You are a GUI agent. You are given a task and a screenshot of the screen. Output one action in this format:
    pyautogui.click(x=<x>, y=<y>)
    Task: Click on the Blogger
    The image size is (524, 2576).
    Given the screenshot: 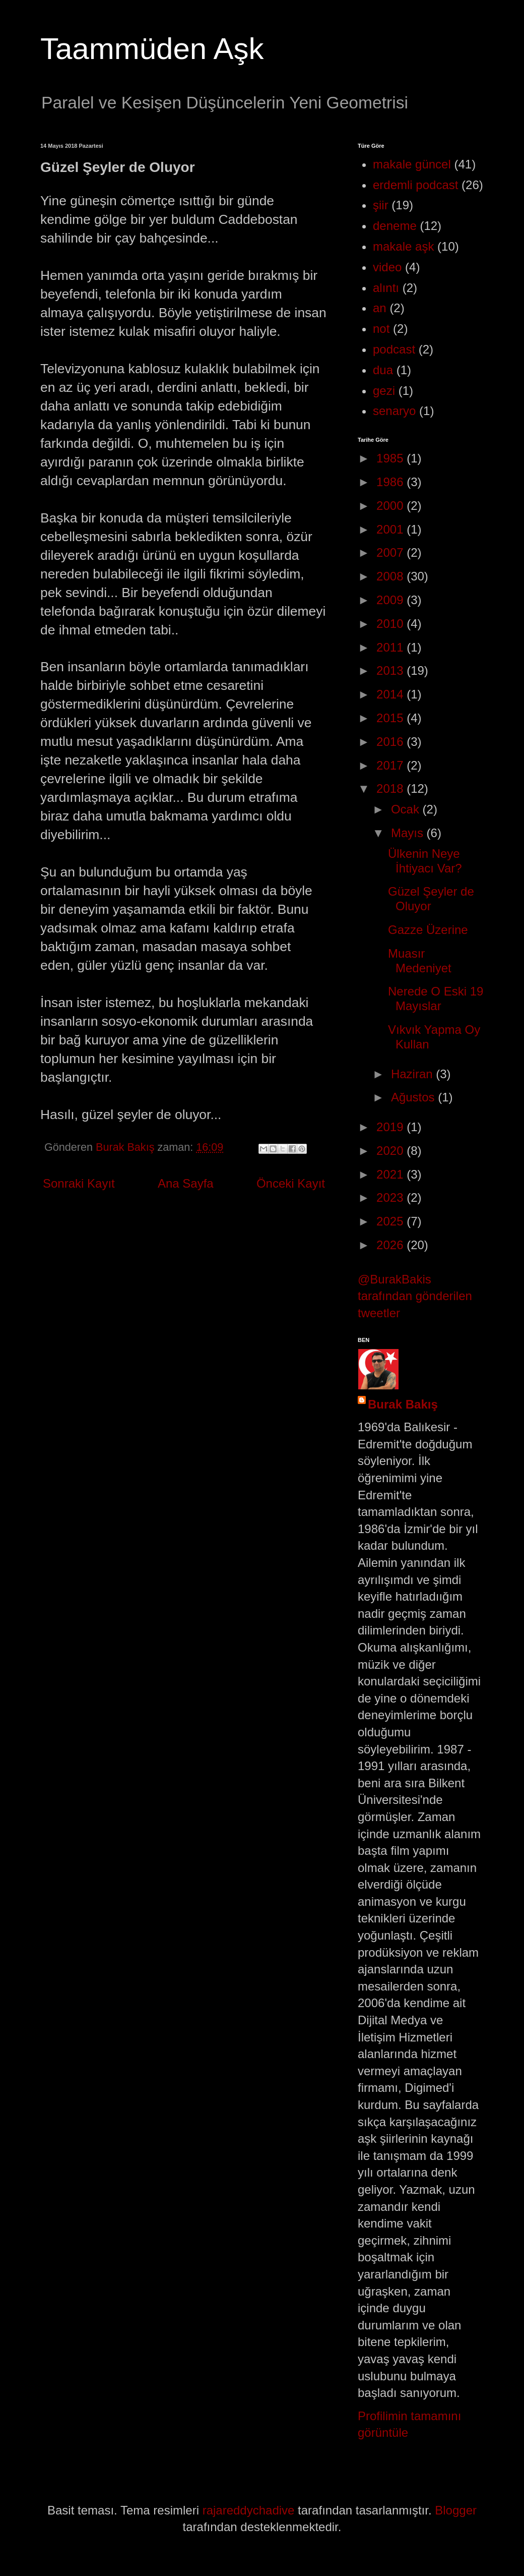 What is the action you would take?
    pyautogui.click(x=456, y=2510)
    